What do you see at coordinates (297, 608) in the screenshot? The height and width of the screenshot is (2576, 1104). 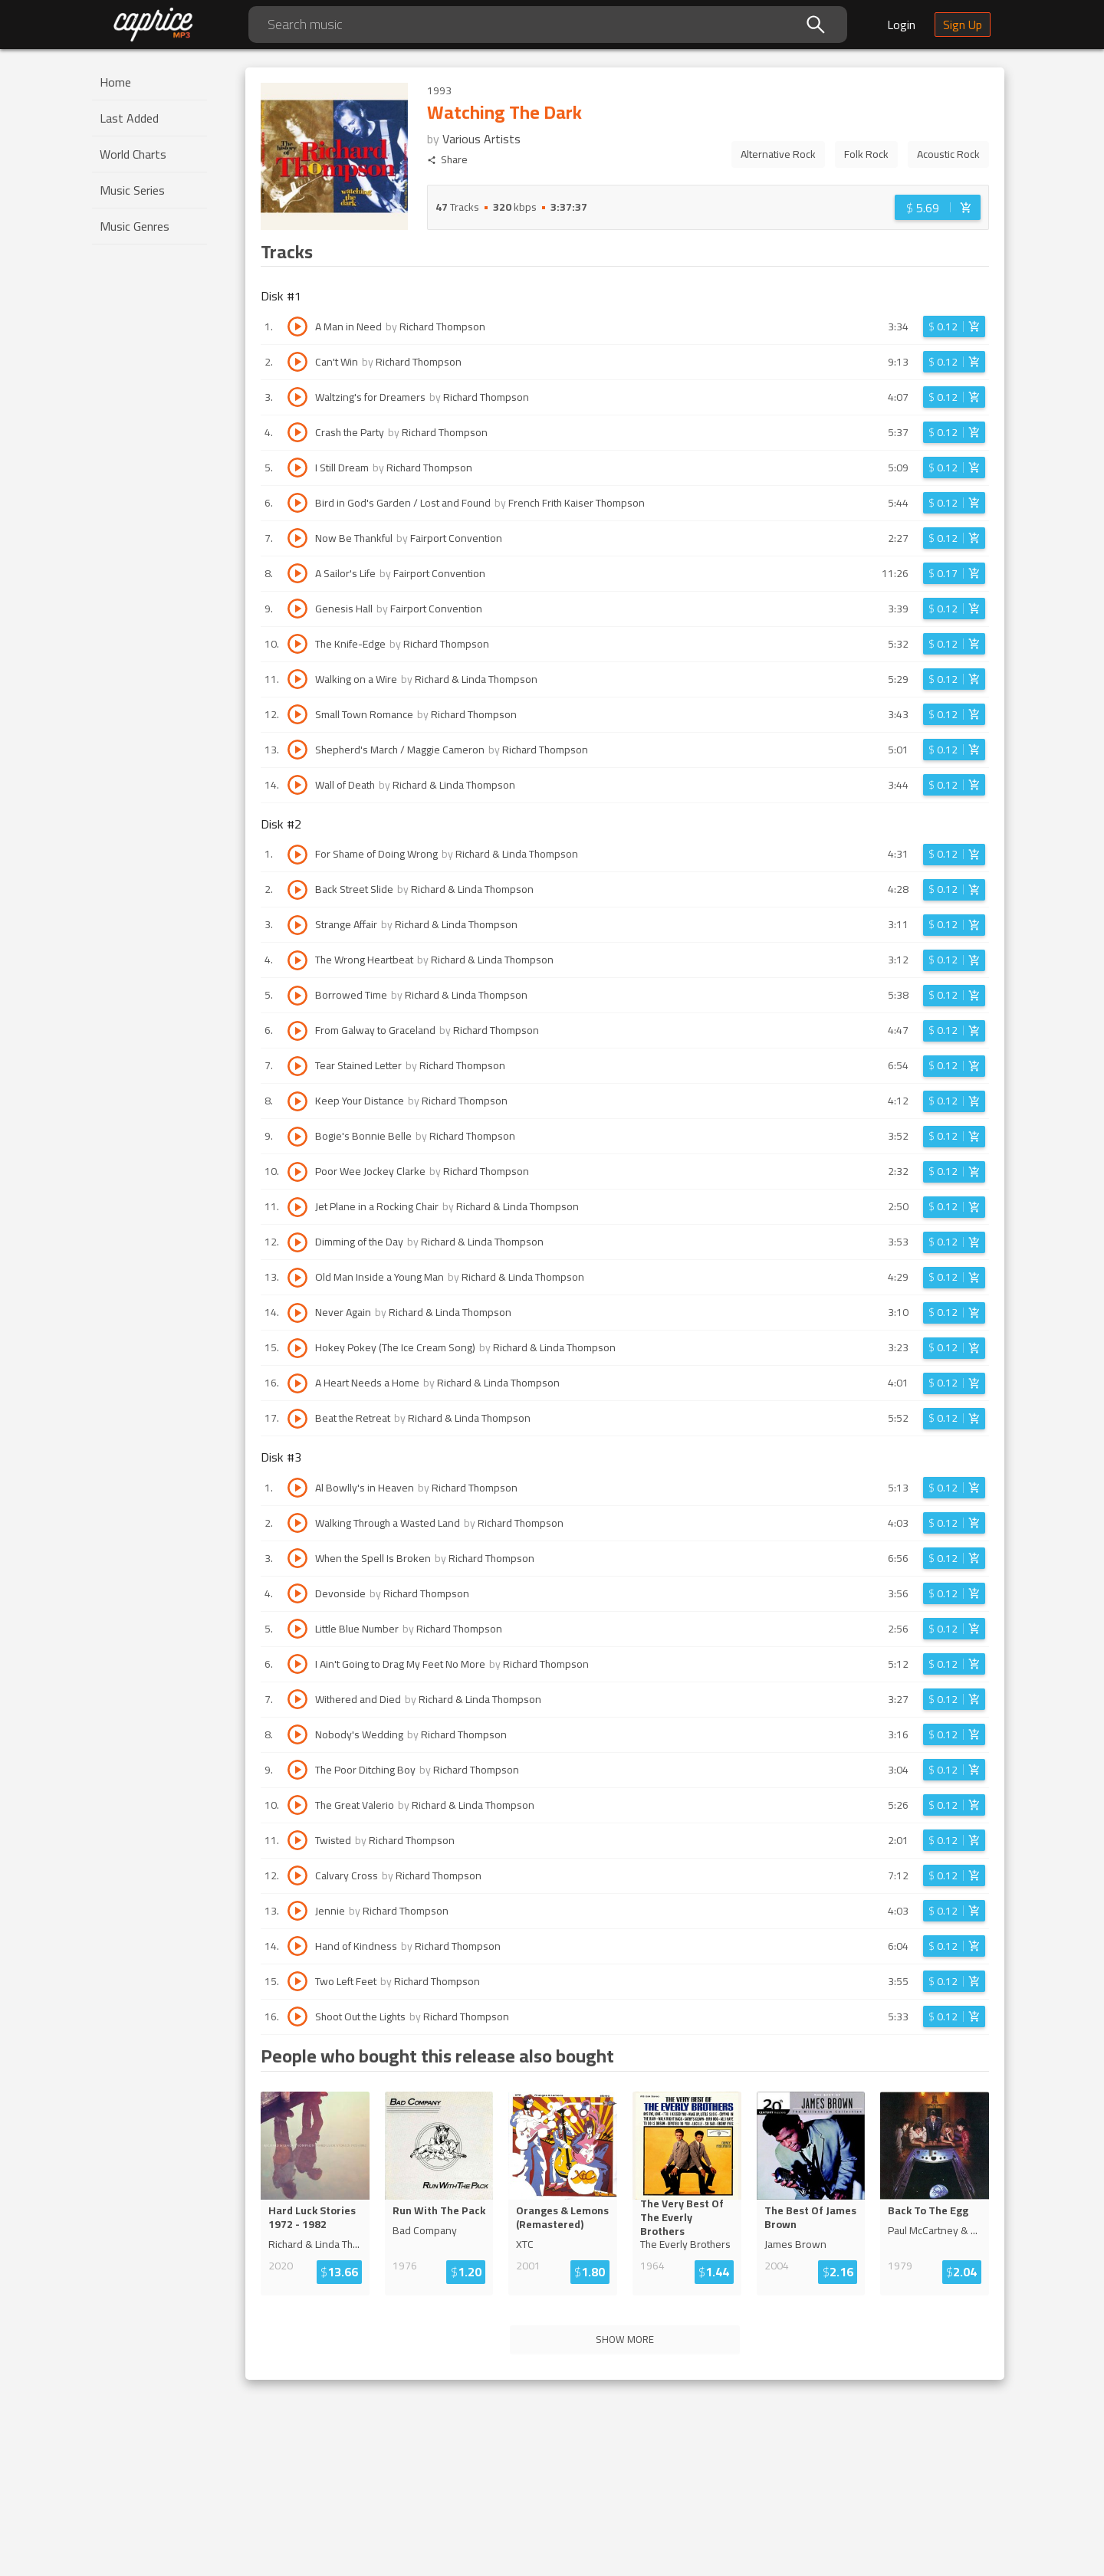 I see `[Play track Genesis Hall]` at bounding box center [297, 608].